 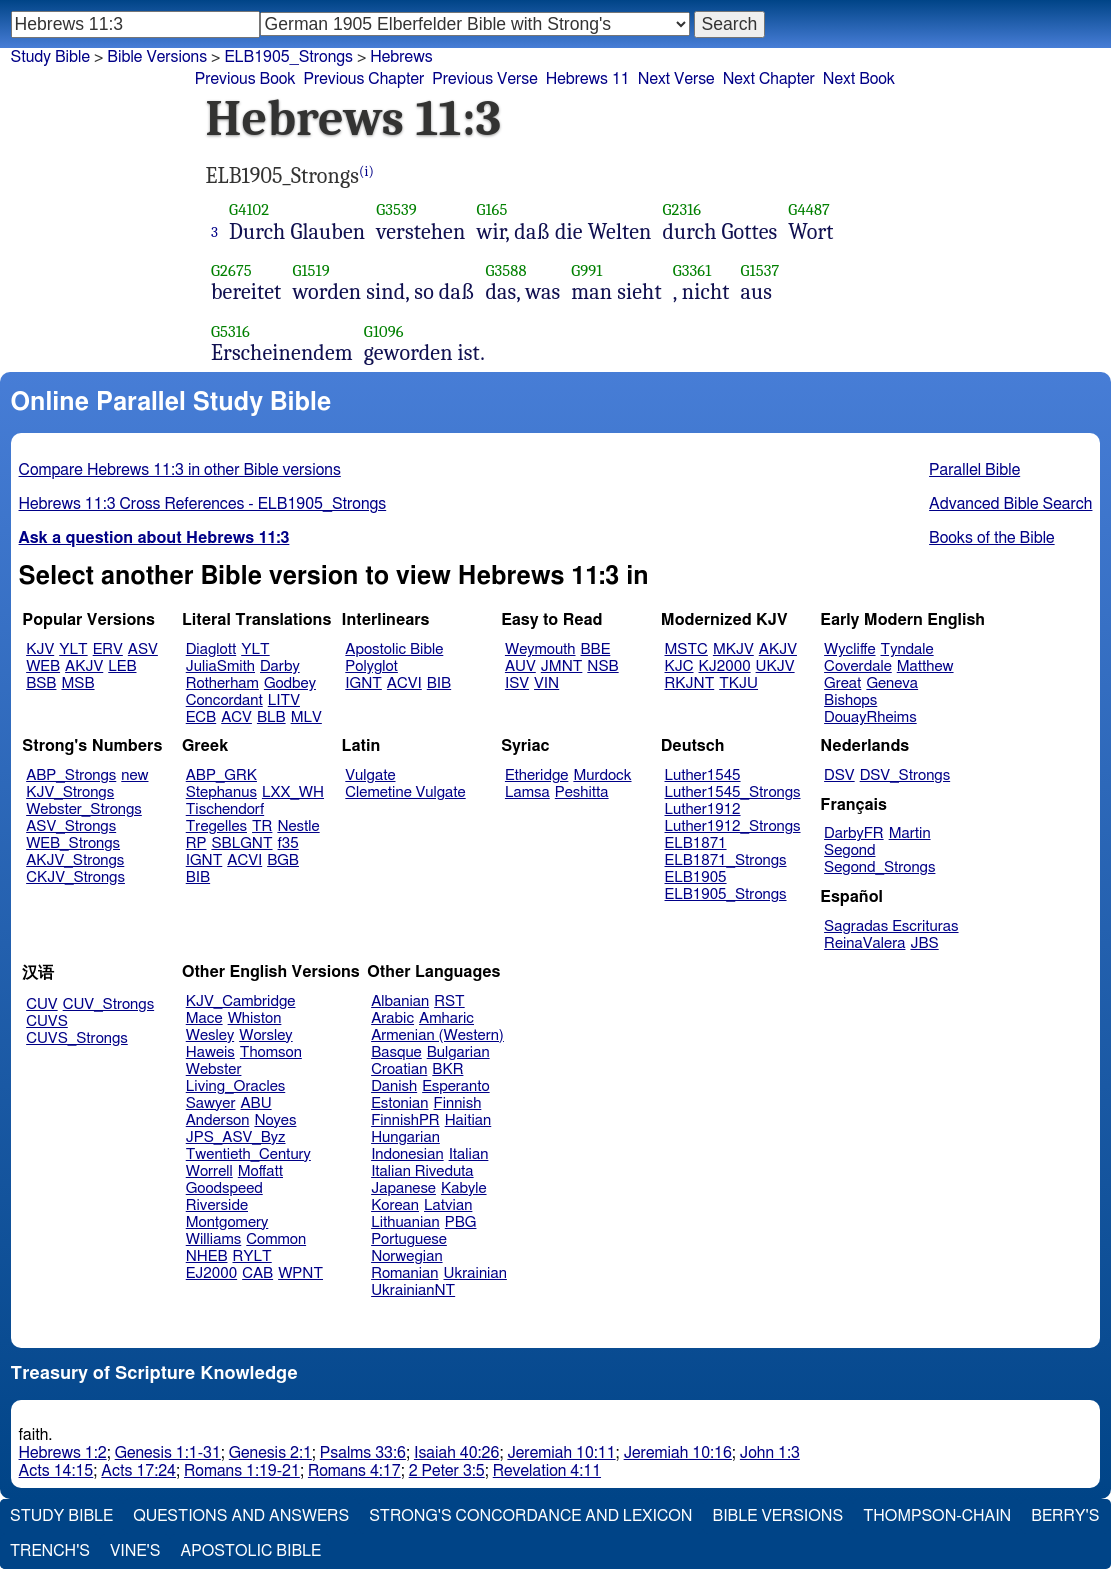 What do you see at coordinates (733, 826) in the screenshot?
I see `Luther1912_Strongs` at bounding box center [733, 826].